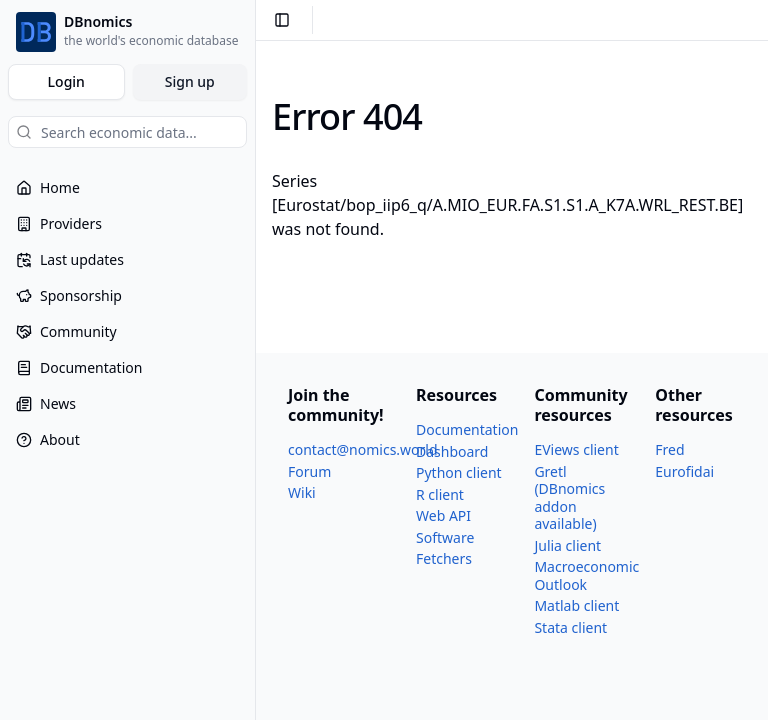  I want to click on EViews client, so click(576, 449).